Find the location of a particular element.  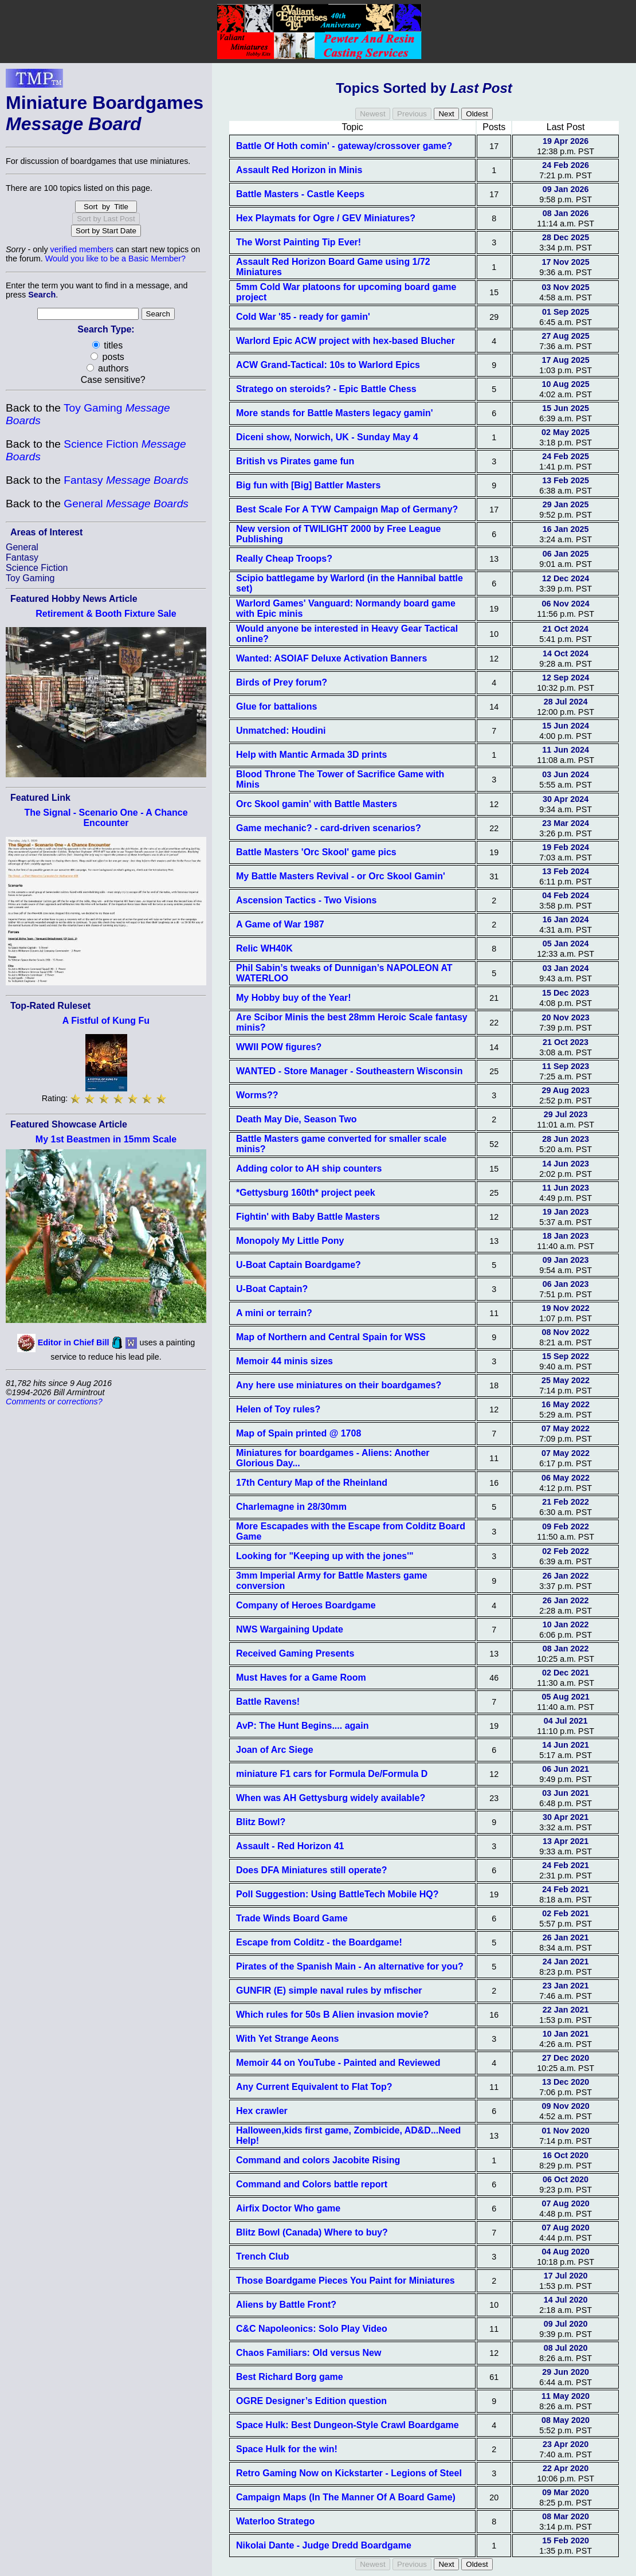

Battle Masters - Castle Keeps is located at coordinates (300, 194).